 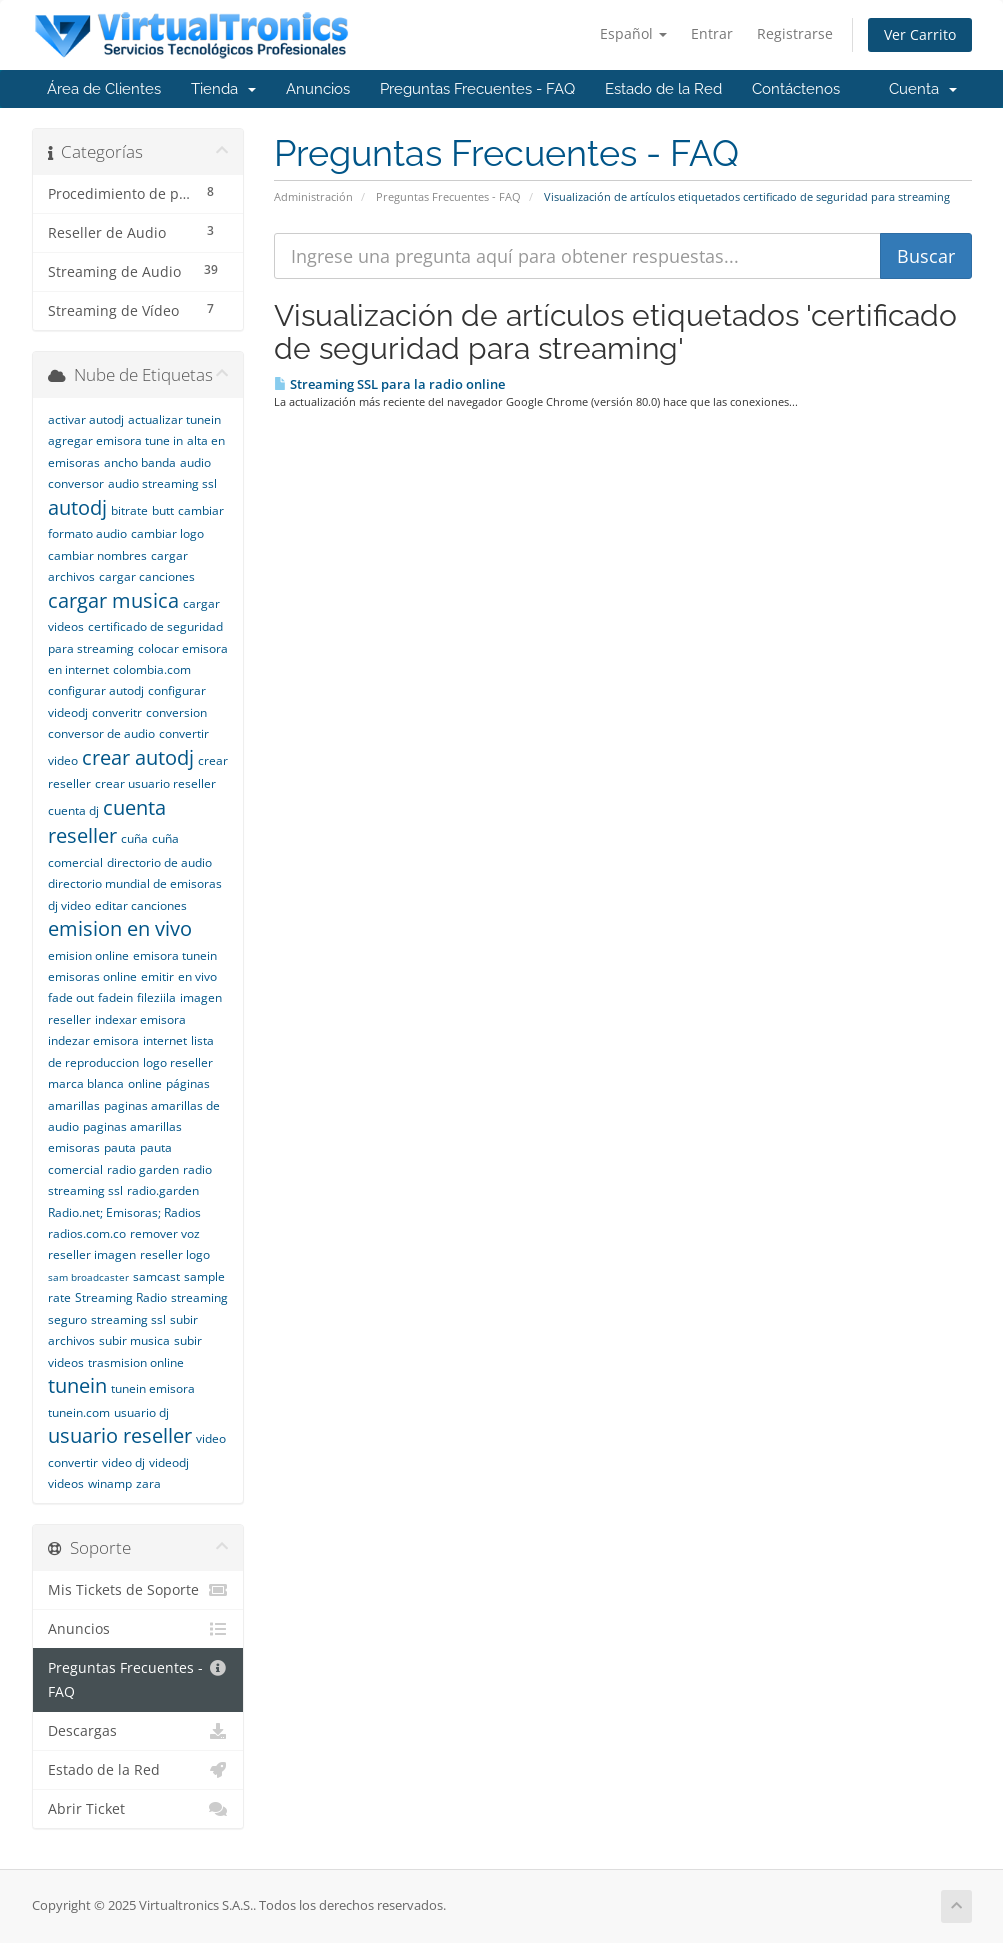 What do you see at coordinates (115, 997) in the screenshot?
I see `fadein` at bounding box center [115, 997].